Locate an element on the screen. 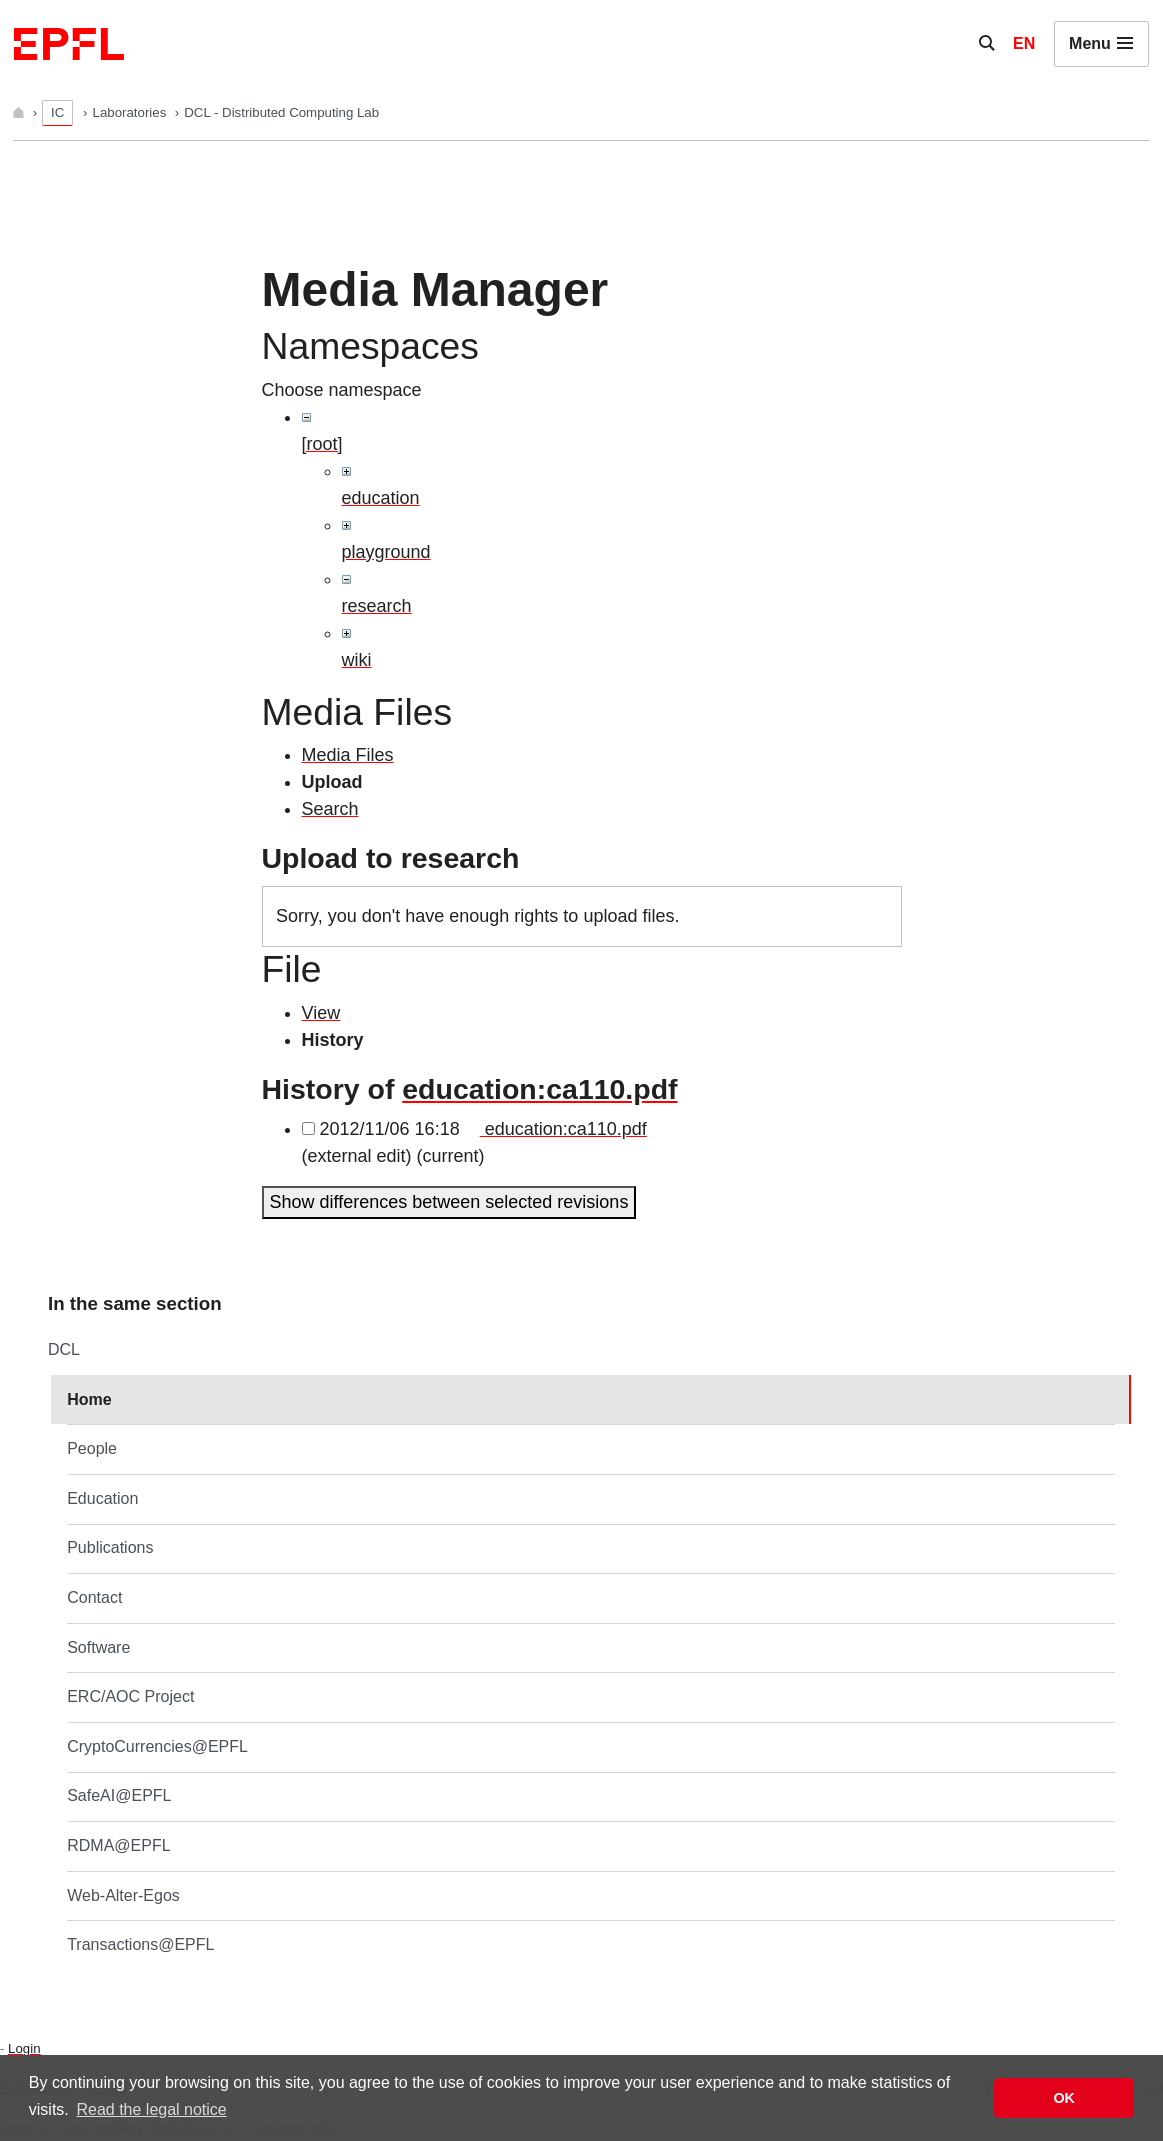 The image size is (1163, 2141). wiki is located at coordinates (357, 660).